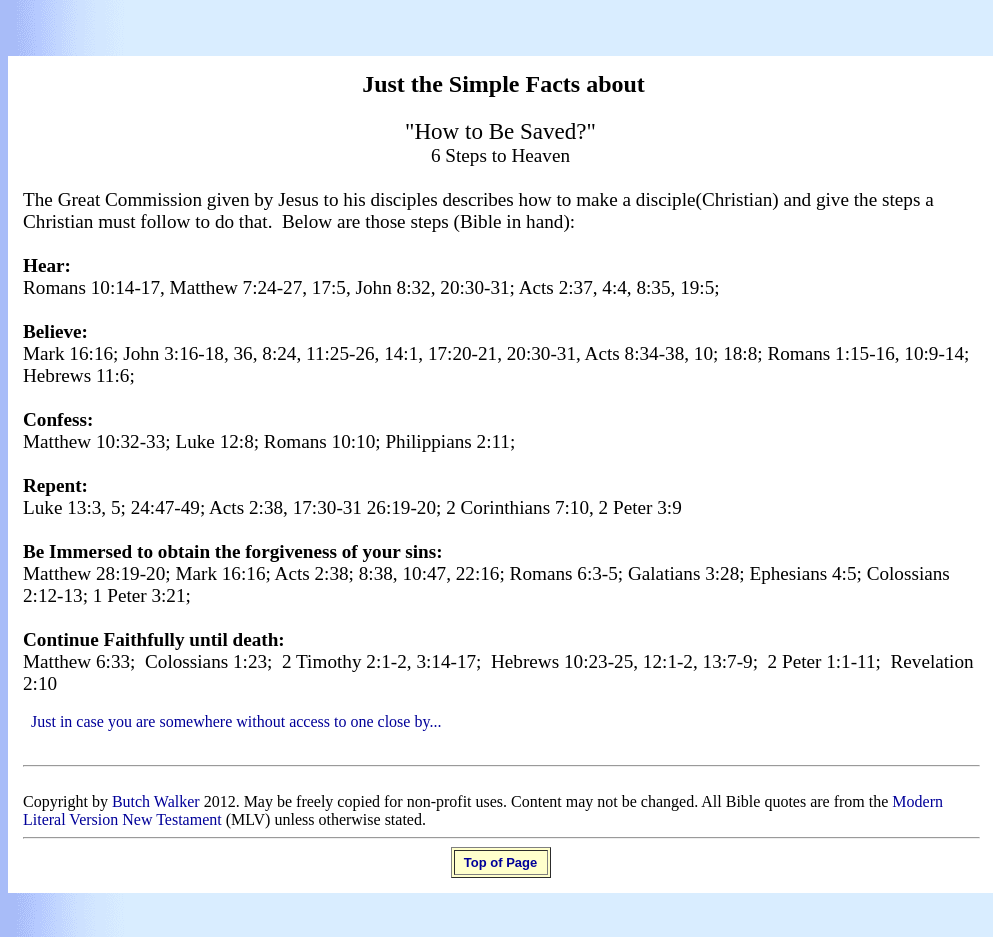 This screenshot has height=937, width=993. I want to click on Top of Page, so click(500, 862).